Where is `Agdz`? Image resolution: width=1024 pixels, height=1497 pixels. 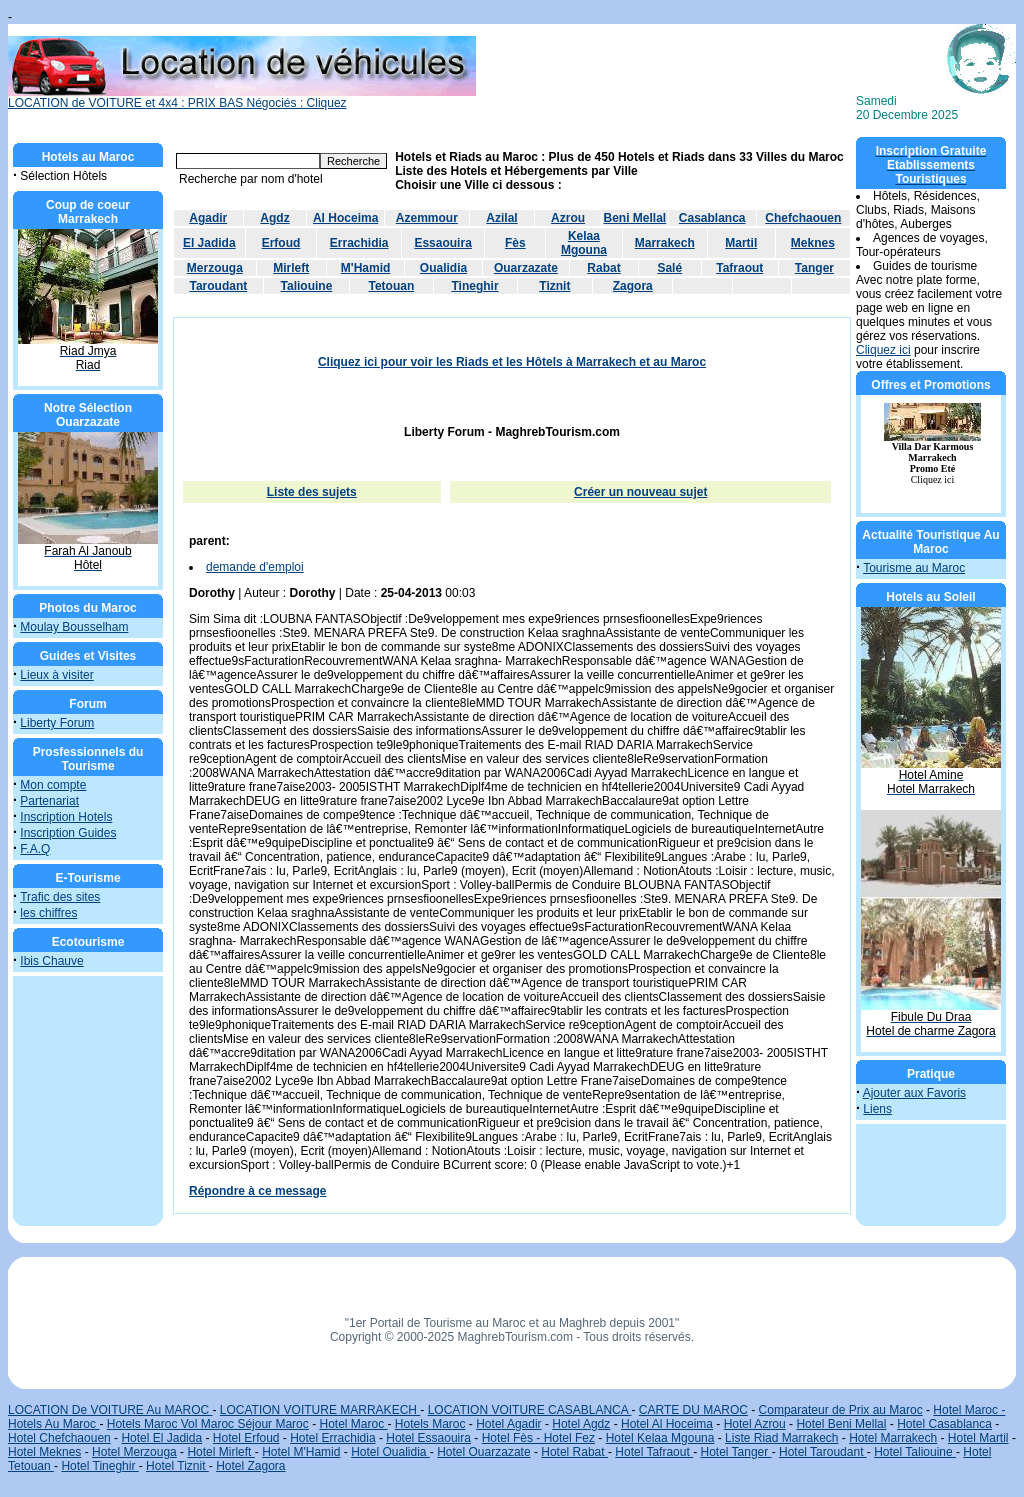
Agdz is located at coordinates (274, 218).